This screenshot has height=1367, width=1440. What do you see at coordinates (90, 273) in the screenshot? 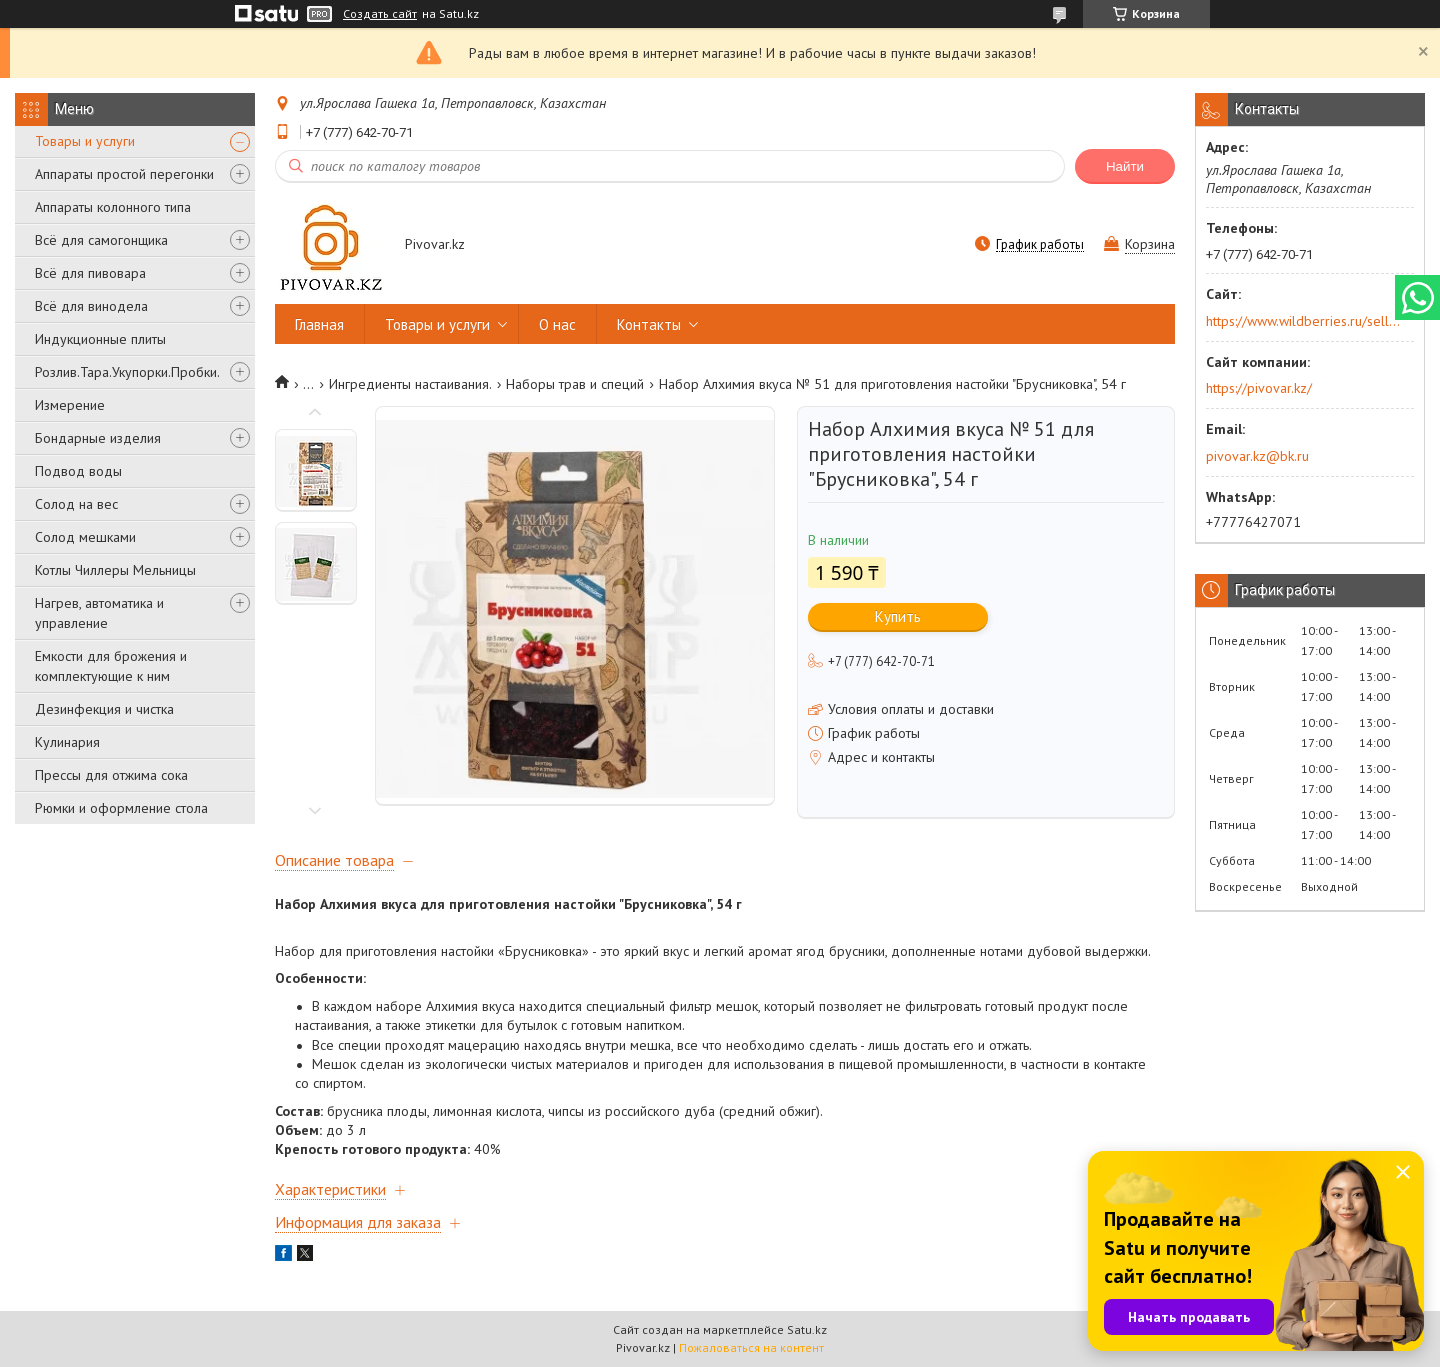
I see `Всё для пивовара` at bounding box center [90, 273].